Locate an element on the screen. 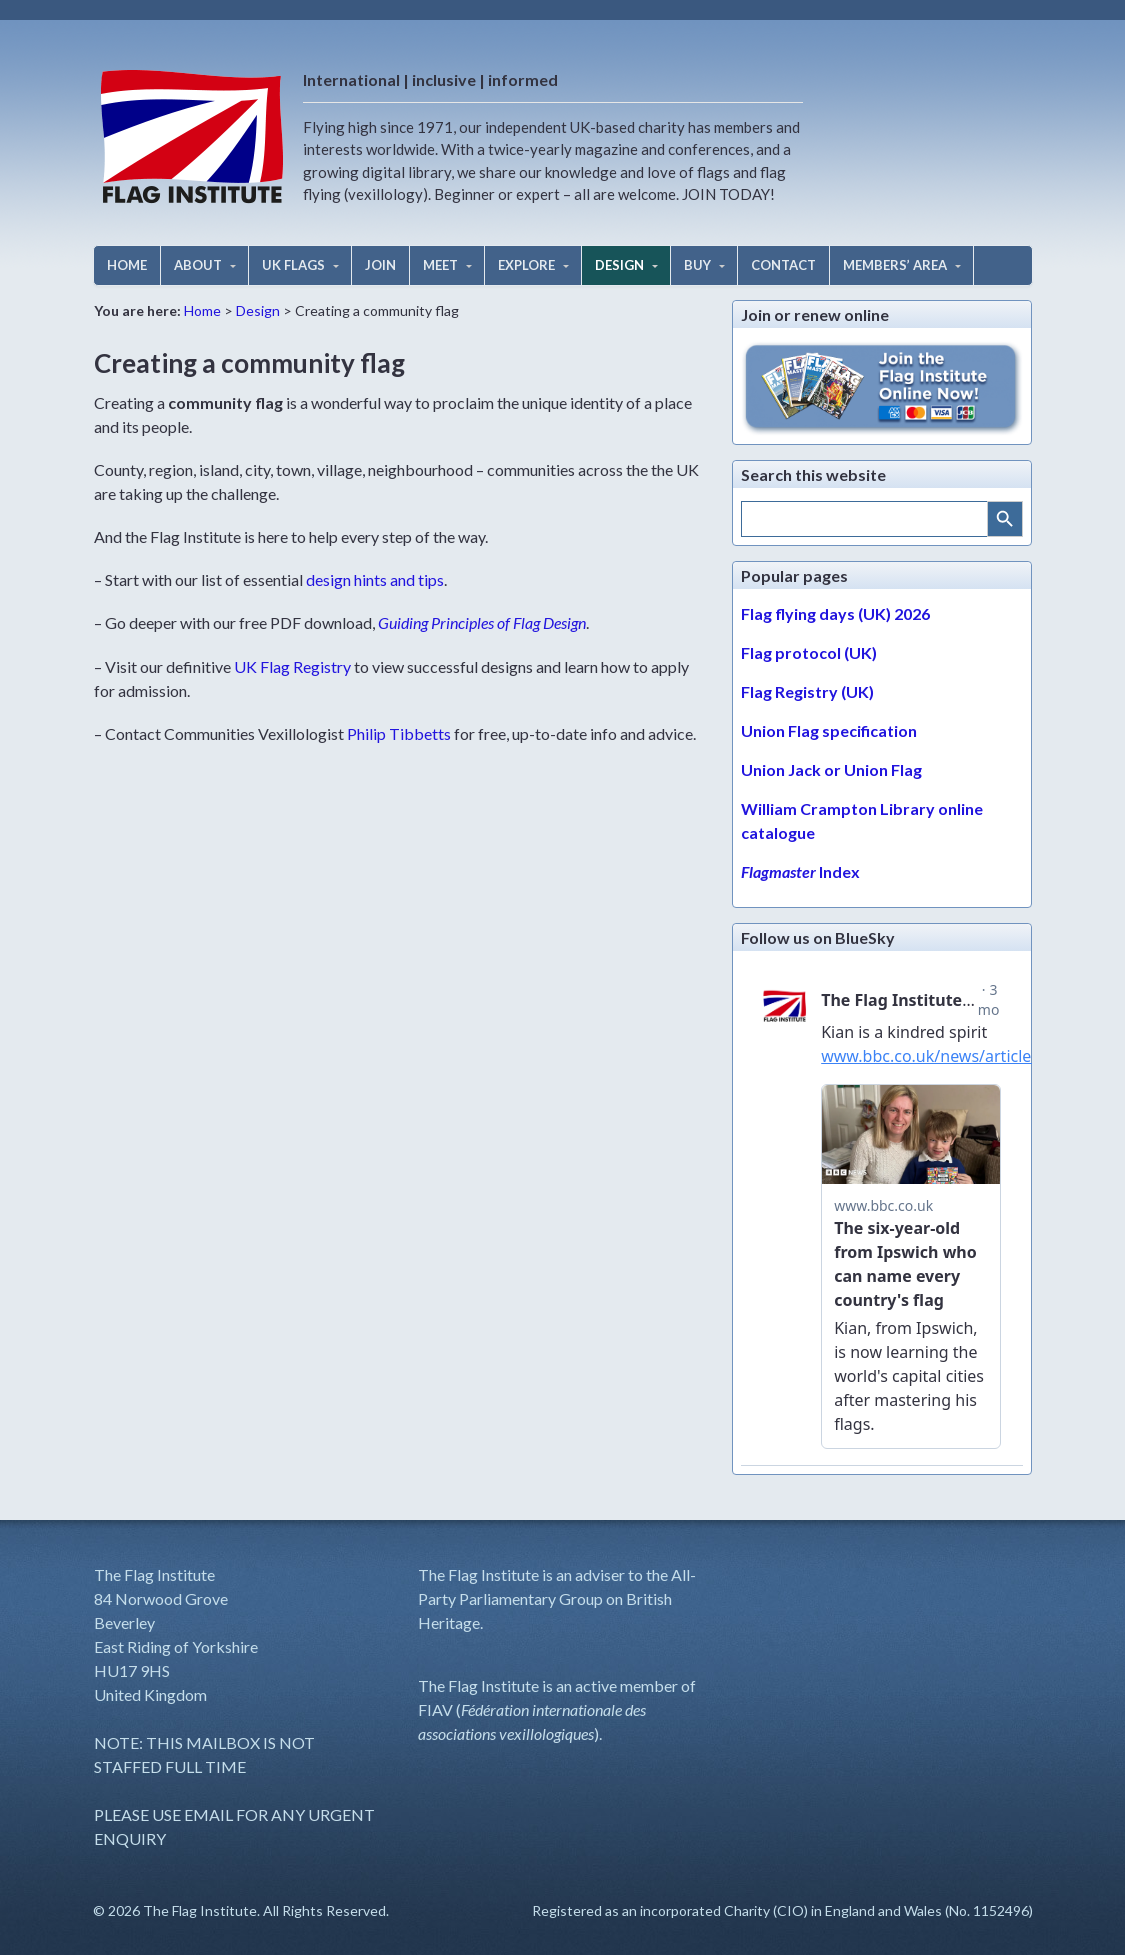 The width and height of the screenshot is (1125, 1955). Flag Registry (UK) is located at coordinates (807, 691).